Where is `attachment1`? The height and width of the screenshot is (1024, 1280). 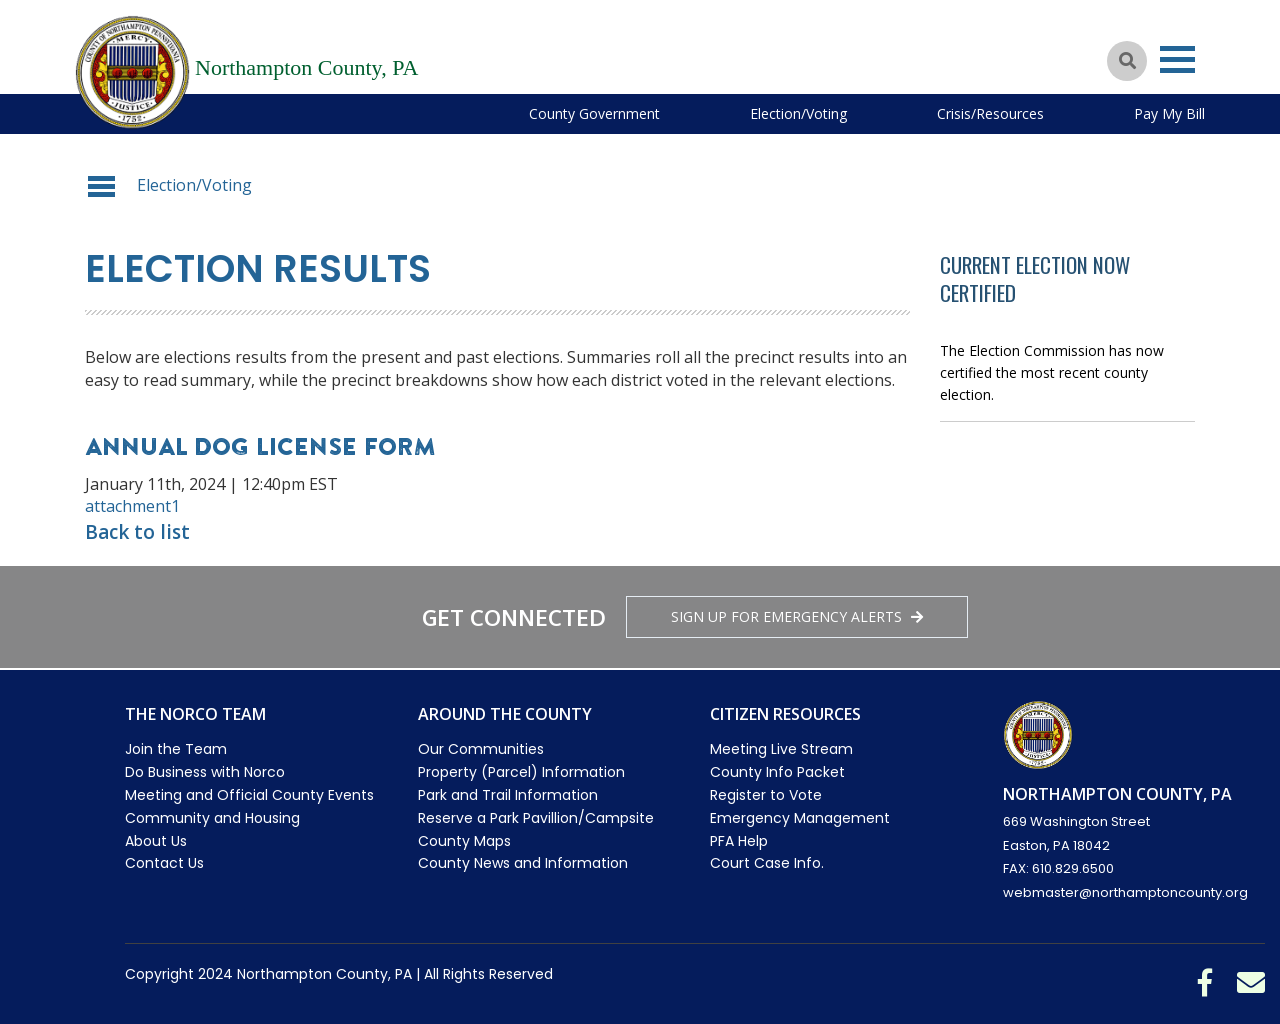 attachment1 is located at coordinates (132, 506).